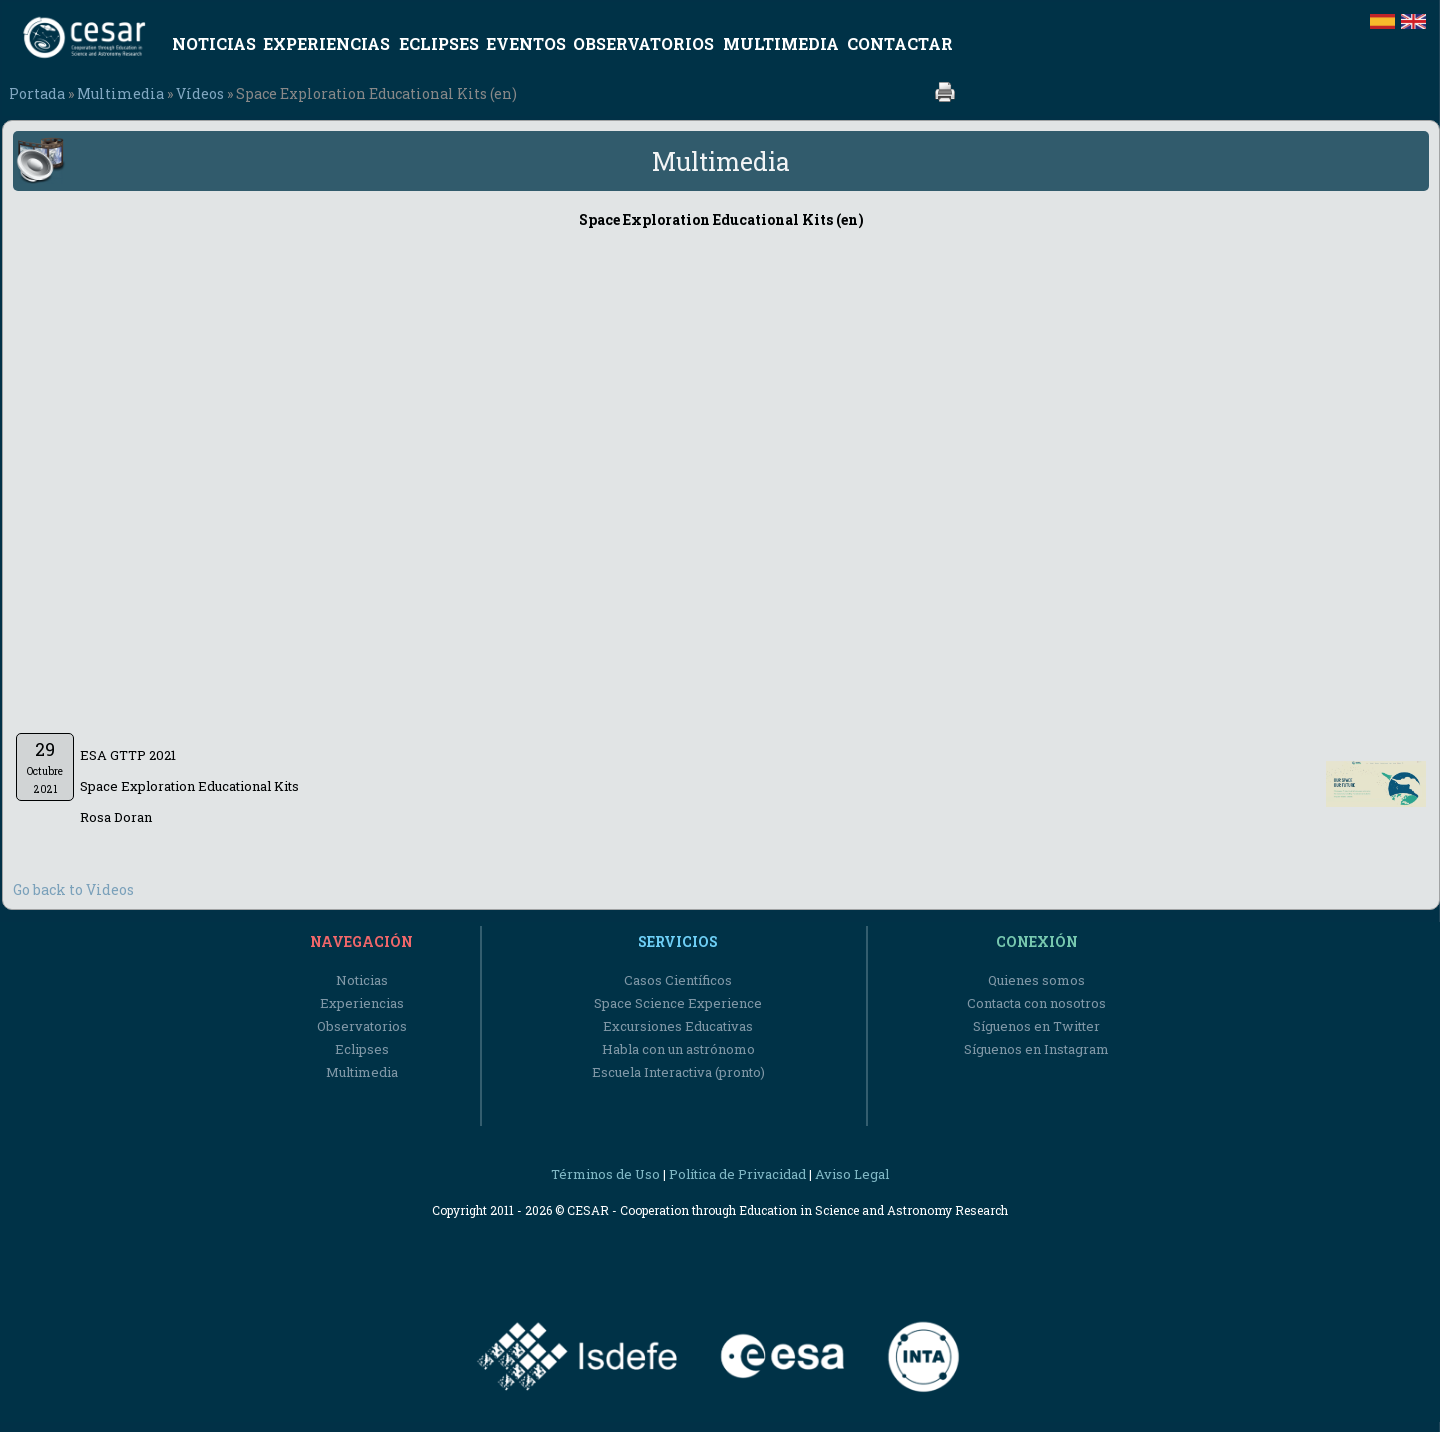 Image resolution: width=1440 pixels, height=1432 pixels. What do you see at coordinates (120, 93) in the screenshot?
I see `Multimedia` at bounding box center [120, 93].